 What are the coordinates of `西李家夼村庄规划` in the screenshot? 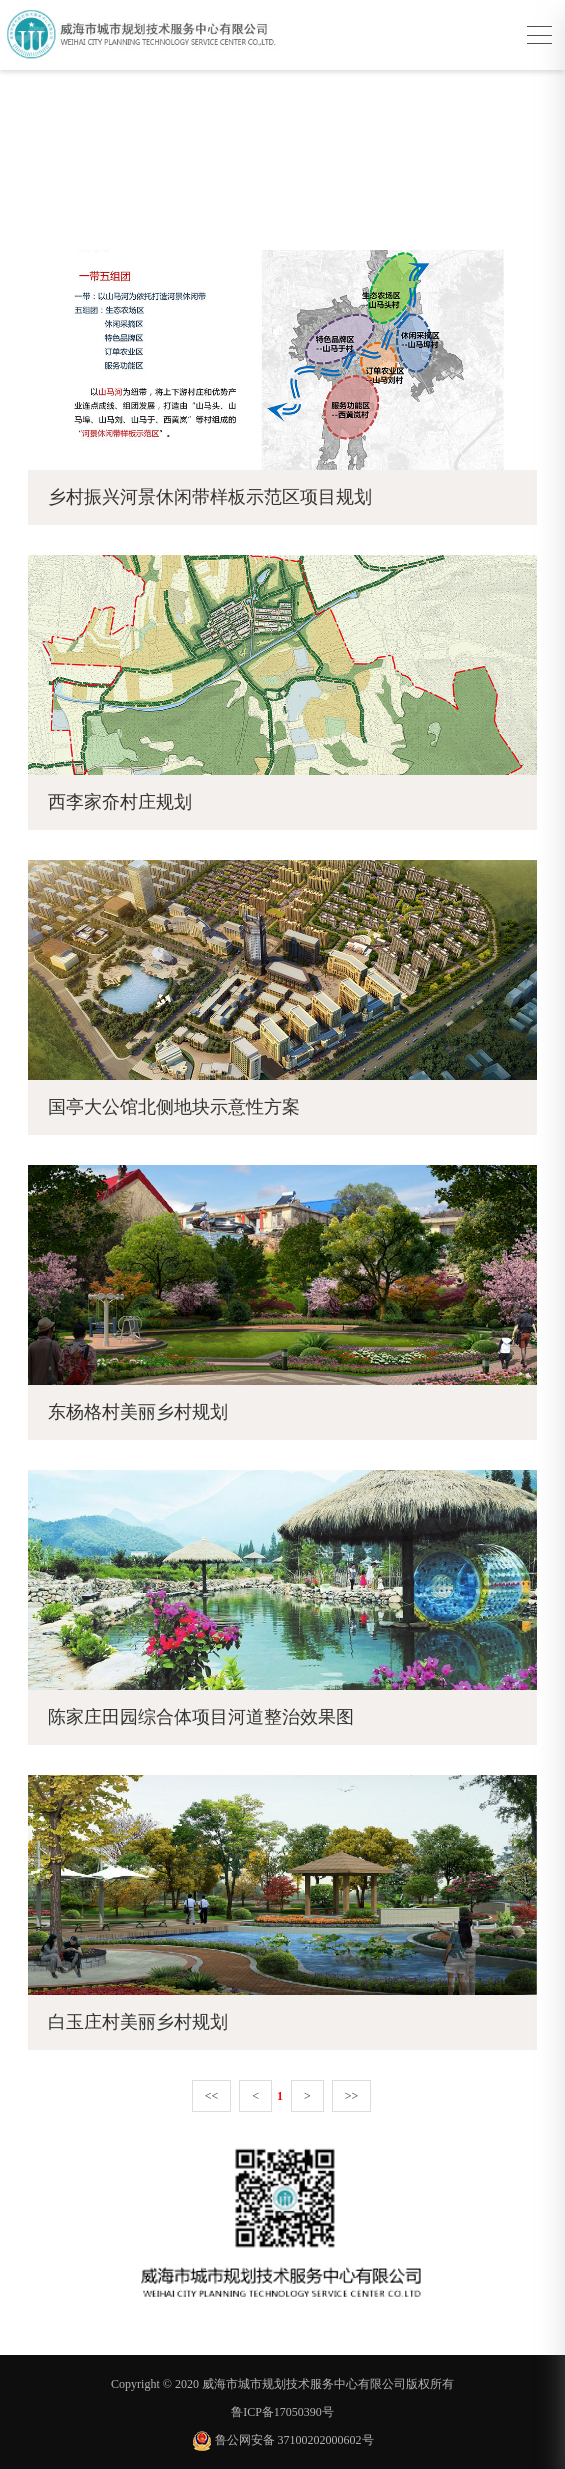 It's located at (120, 802).